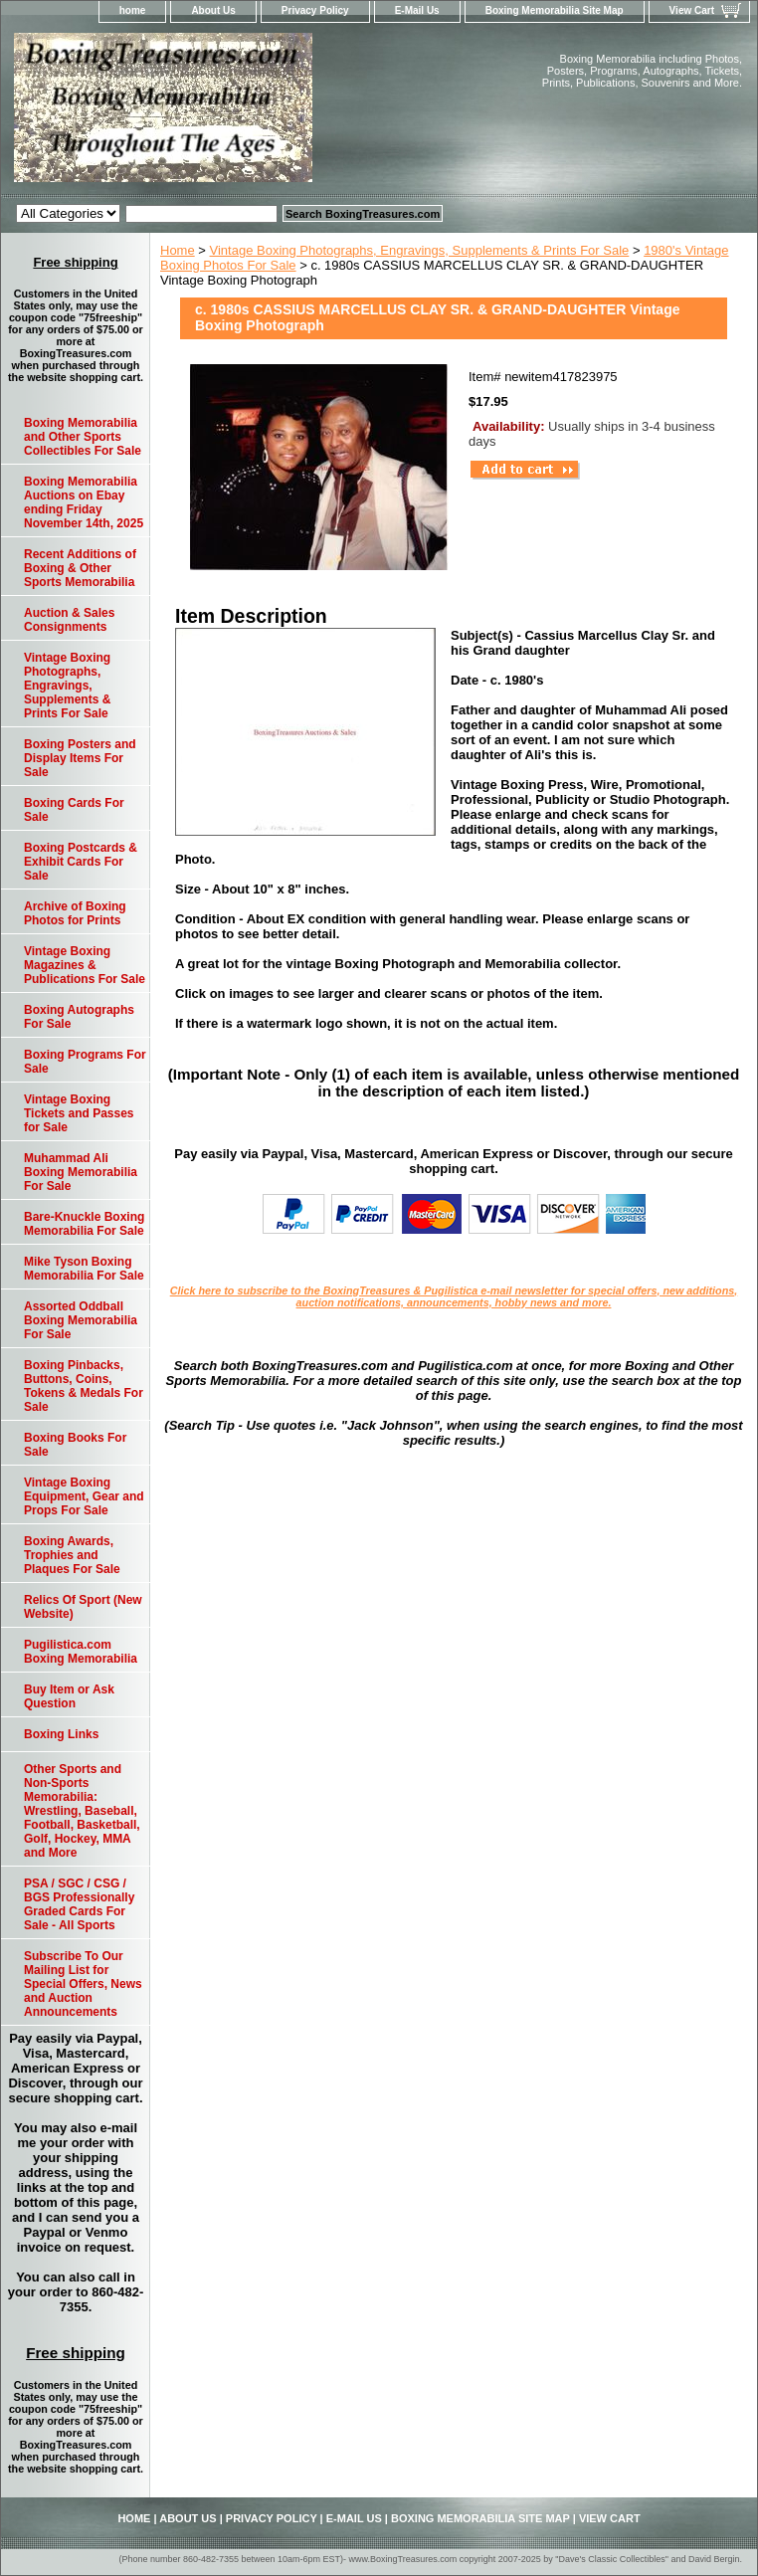 Image resolution: width=758 pixels, height=2576 pixels. What do you see at coordinates (83, 1386) in the screenshot?
I see `Boxing Pinbacks, Buttons, Coins, Tokens & Medals For Sale` at bounding box center [83, 1386].